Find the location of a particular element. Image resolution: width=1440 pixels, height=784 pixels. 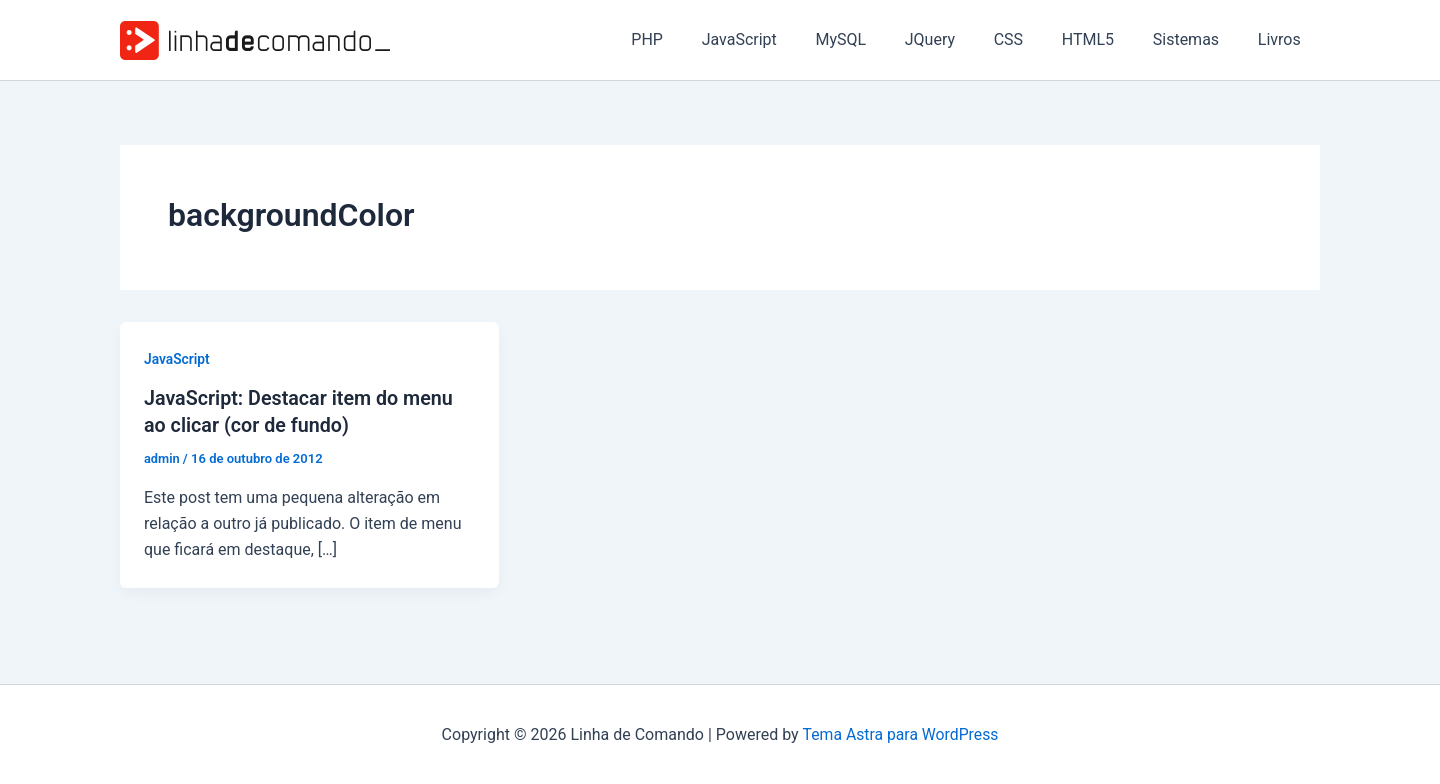

Livros is located at coordinates (1282, 39).